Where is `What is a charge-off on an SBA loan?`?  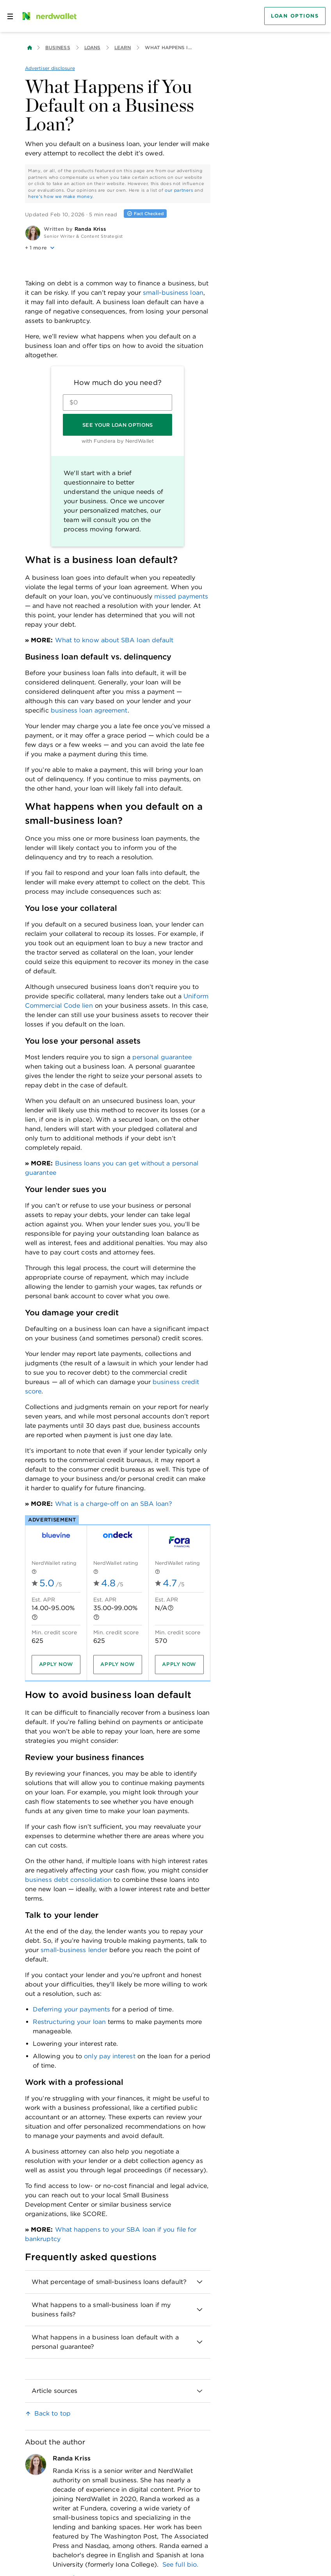 What is a charge-off on an SBA loan? is located at coordinates (114, 1503).